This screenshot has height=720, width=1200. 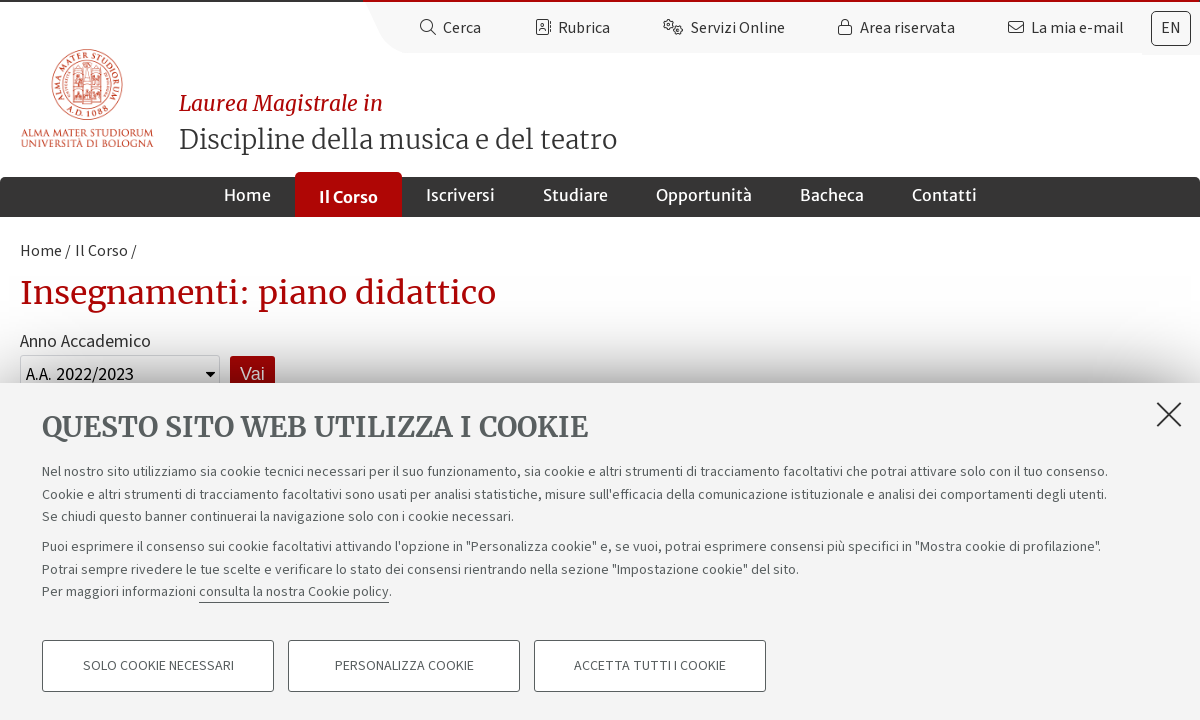 I want to click on Opportunità, so click(x=704, y=195).